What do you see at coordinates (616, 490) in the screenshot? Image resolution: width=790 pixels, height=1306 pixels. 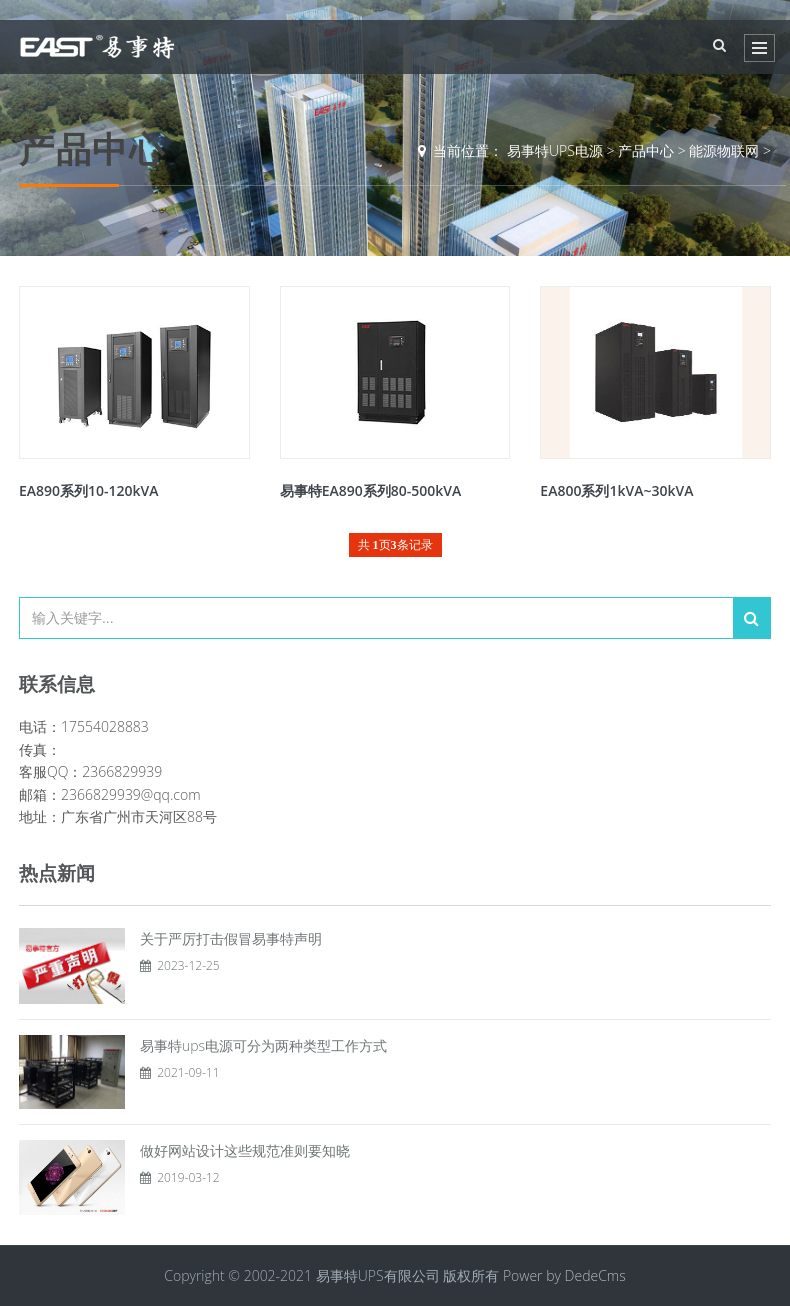 I see `EA800系列1kVA~30kVA` at bounding box center [616, 490].